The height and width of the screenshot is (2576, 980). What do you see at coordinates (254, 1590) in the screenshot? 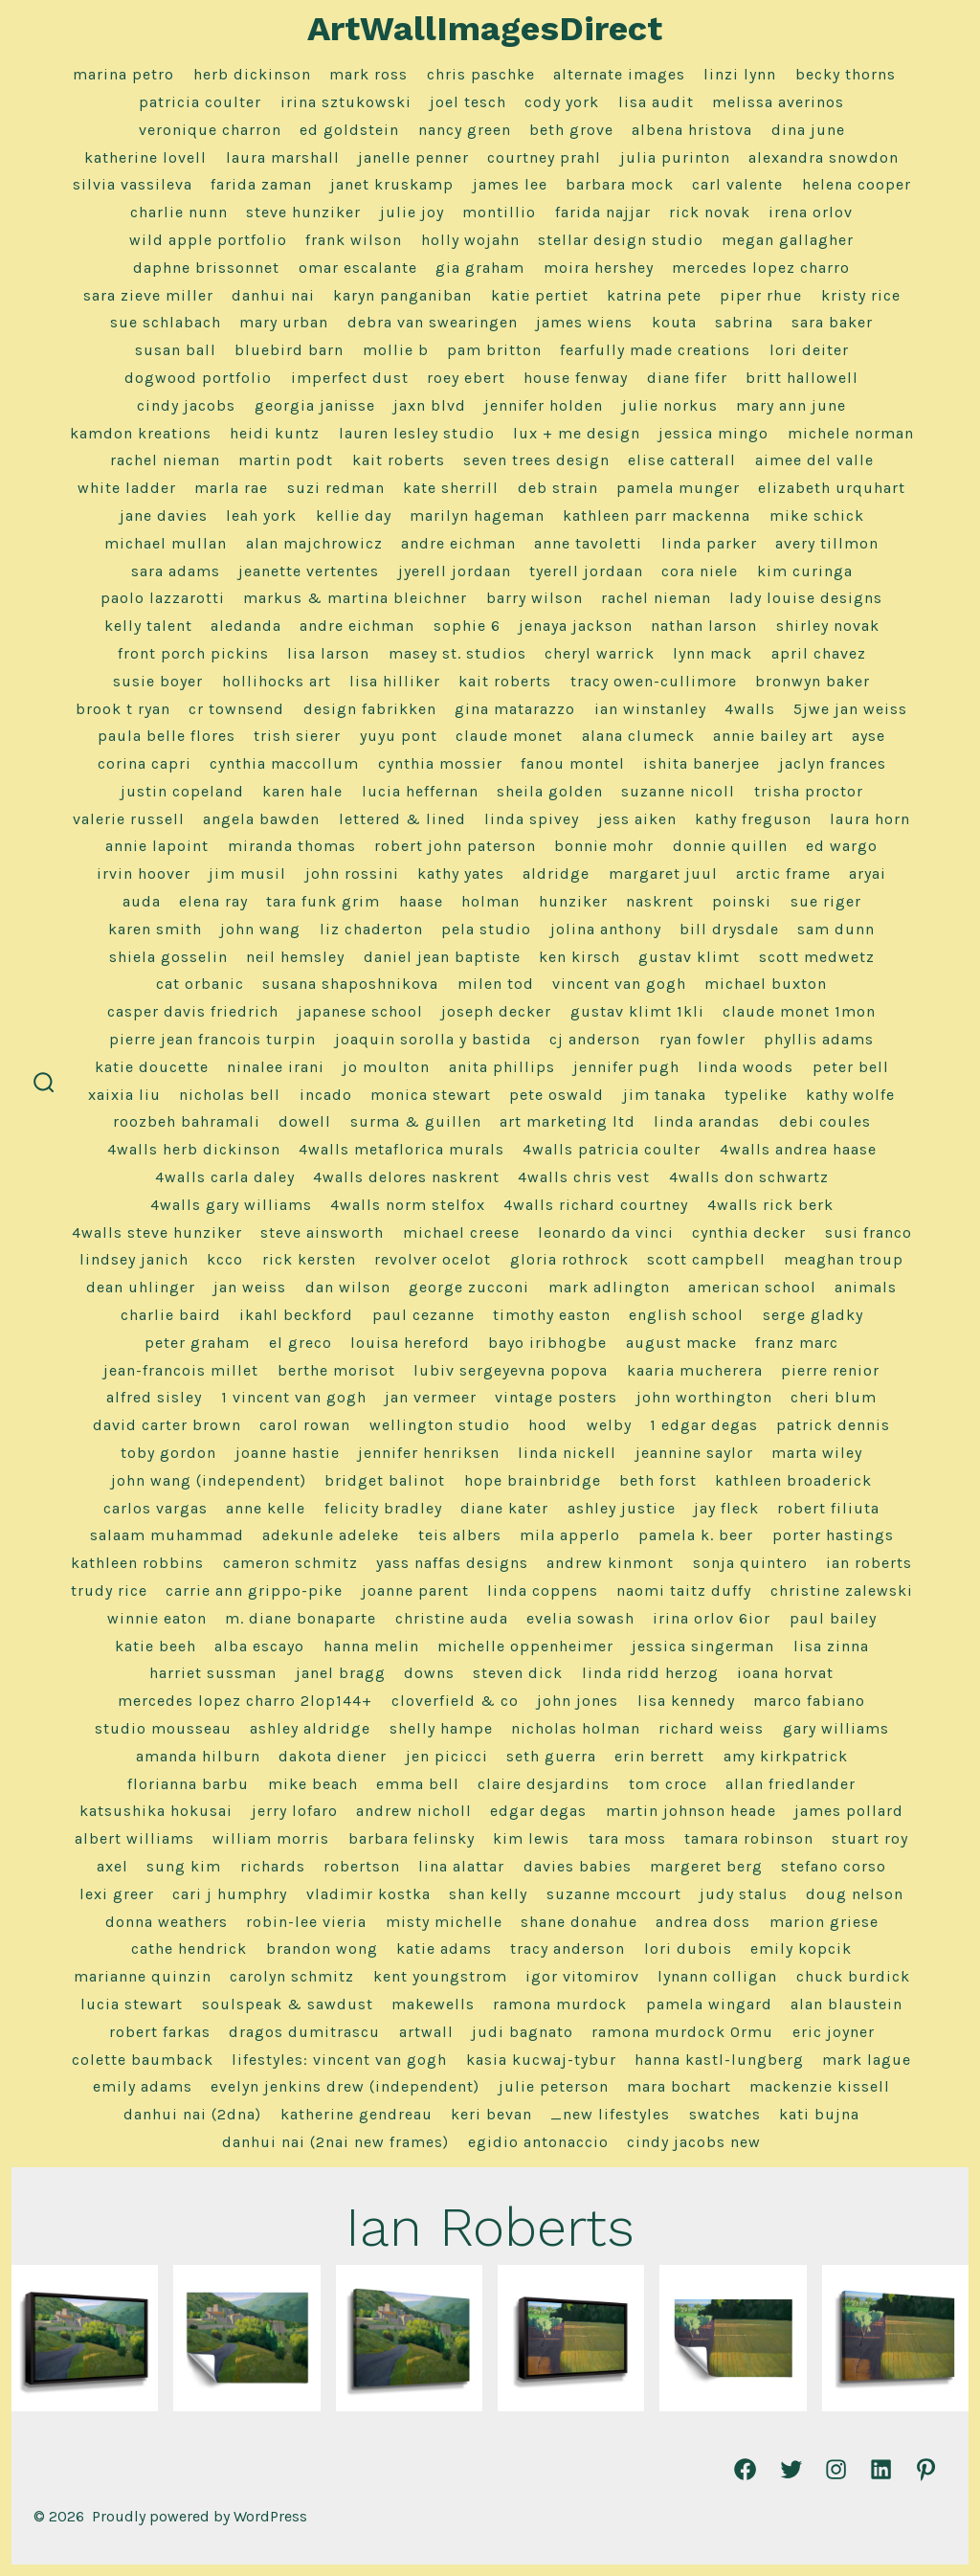
I see `Carrie Ann Grippo-Pike` at bounding box center [254, 1590].